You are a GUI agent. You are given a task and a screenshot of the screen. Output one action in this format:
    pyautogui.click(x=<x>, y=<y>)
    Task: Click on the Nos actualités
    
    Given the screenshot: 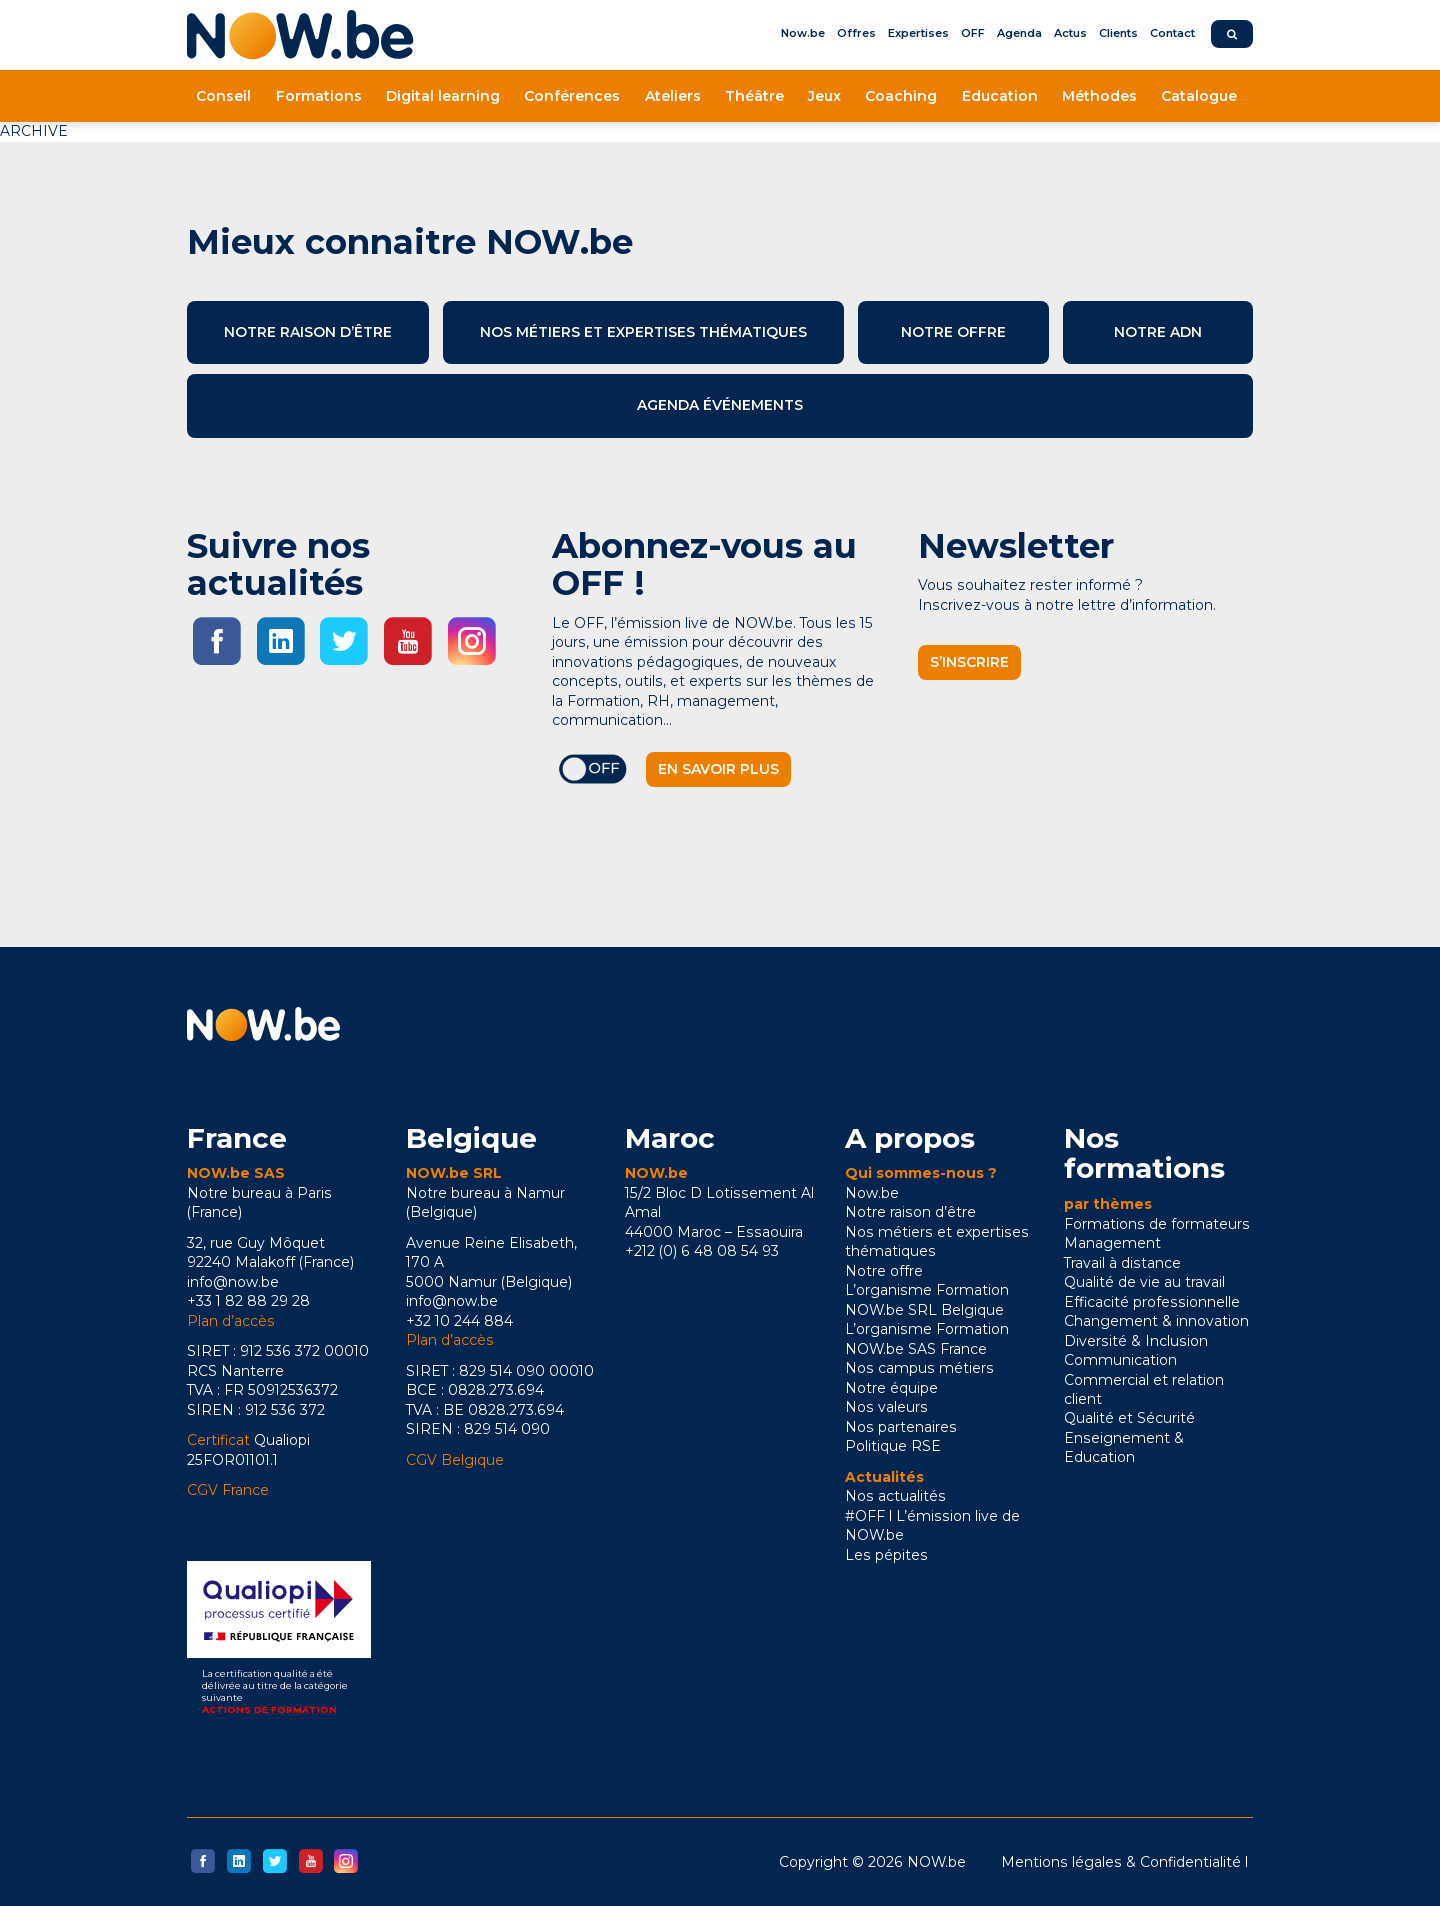 What is the action you would take?
    pyautogui.click(x=895, y=1496)
    